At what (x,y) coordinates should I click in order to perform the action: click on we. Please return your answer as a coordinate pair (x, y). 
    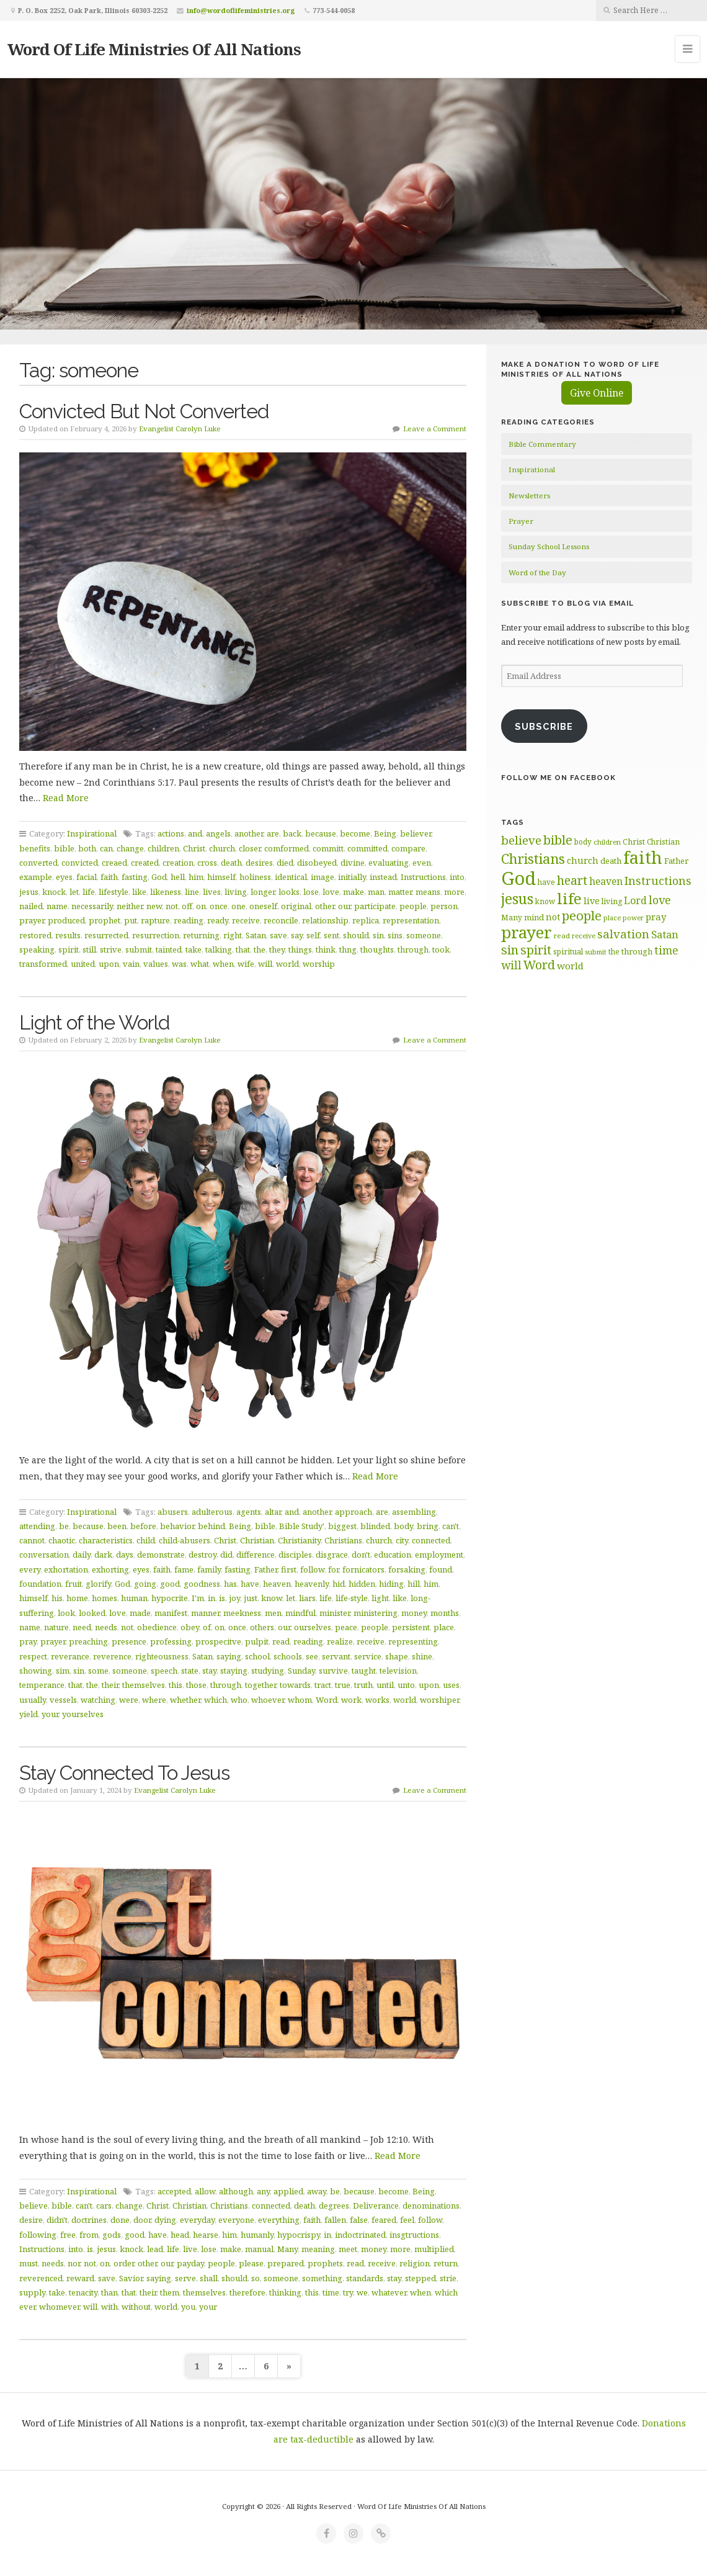
    Looking at the image, I should click on (362, 2292).